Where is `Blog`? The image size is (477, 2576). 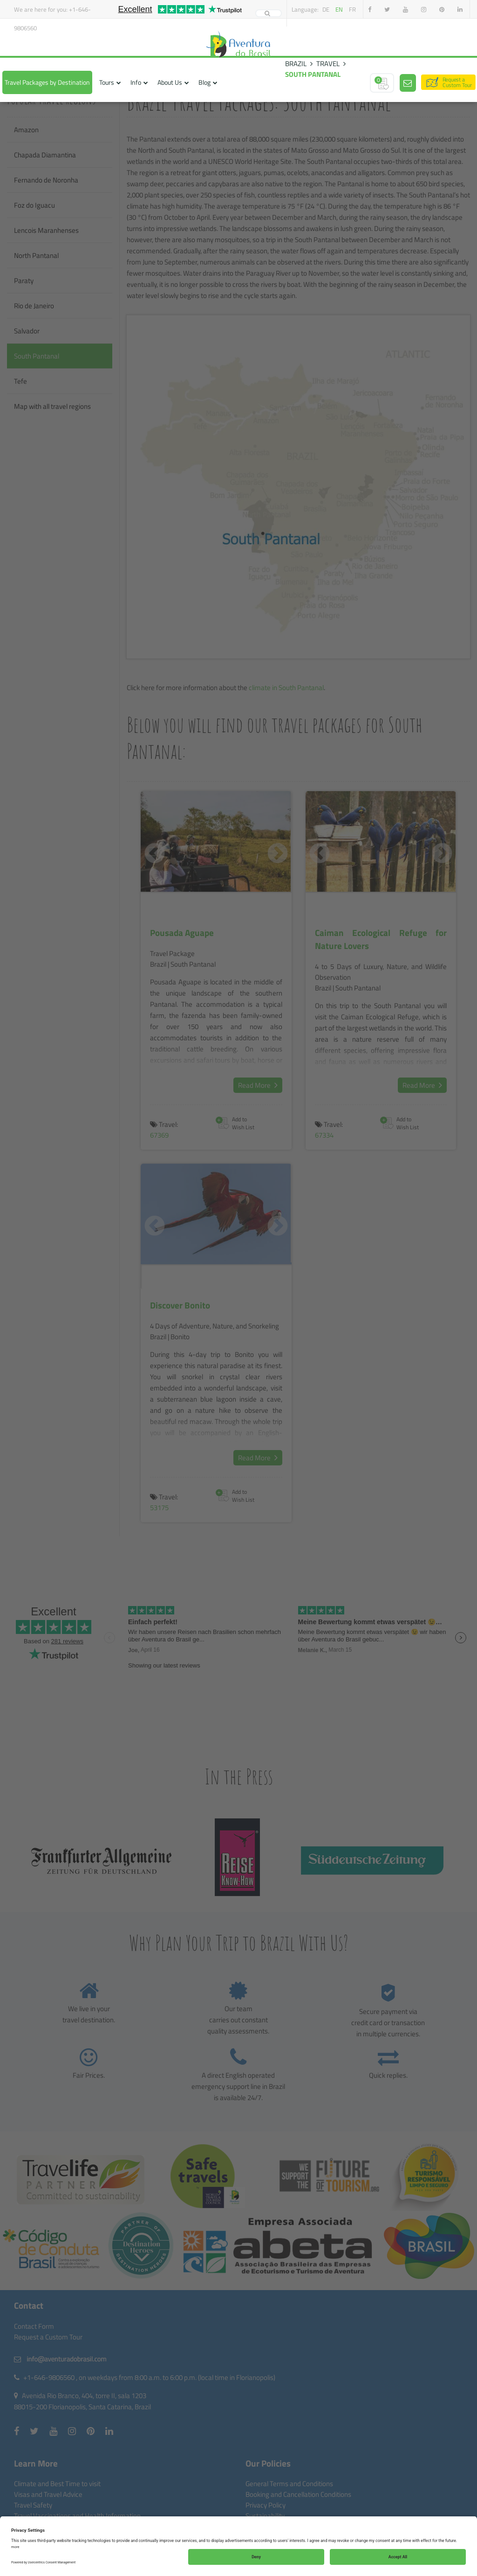 Blog is located at coordinates (204, 82).